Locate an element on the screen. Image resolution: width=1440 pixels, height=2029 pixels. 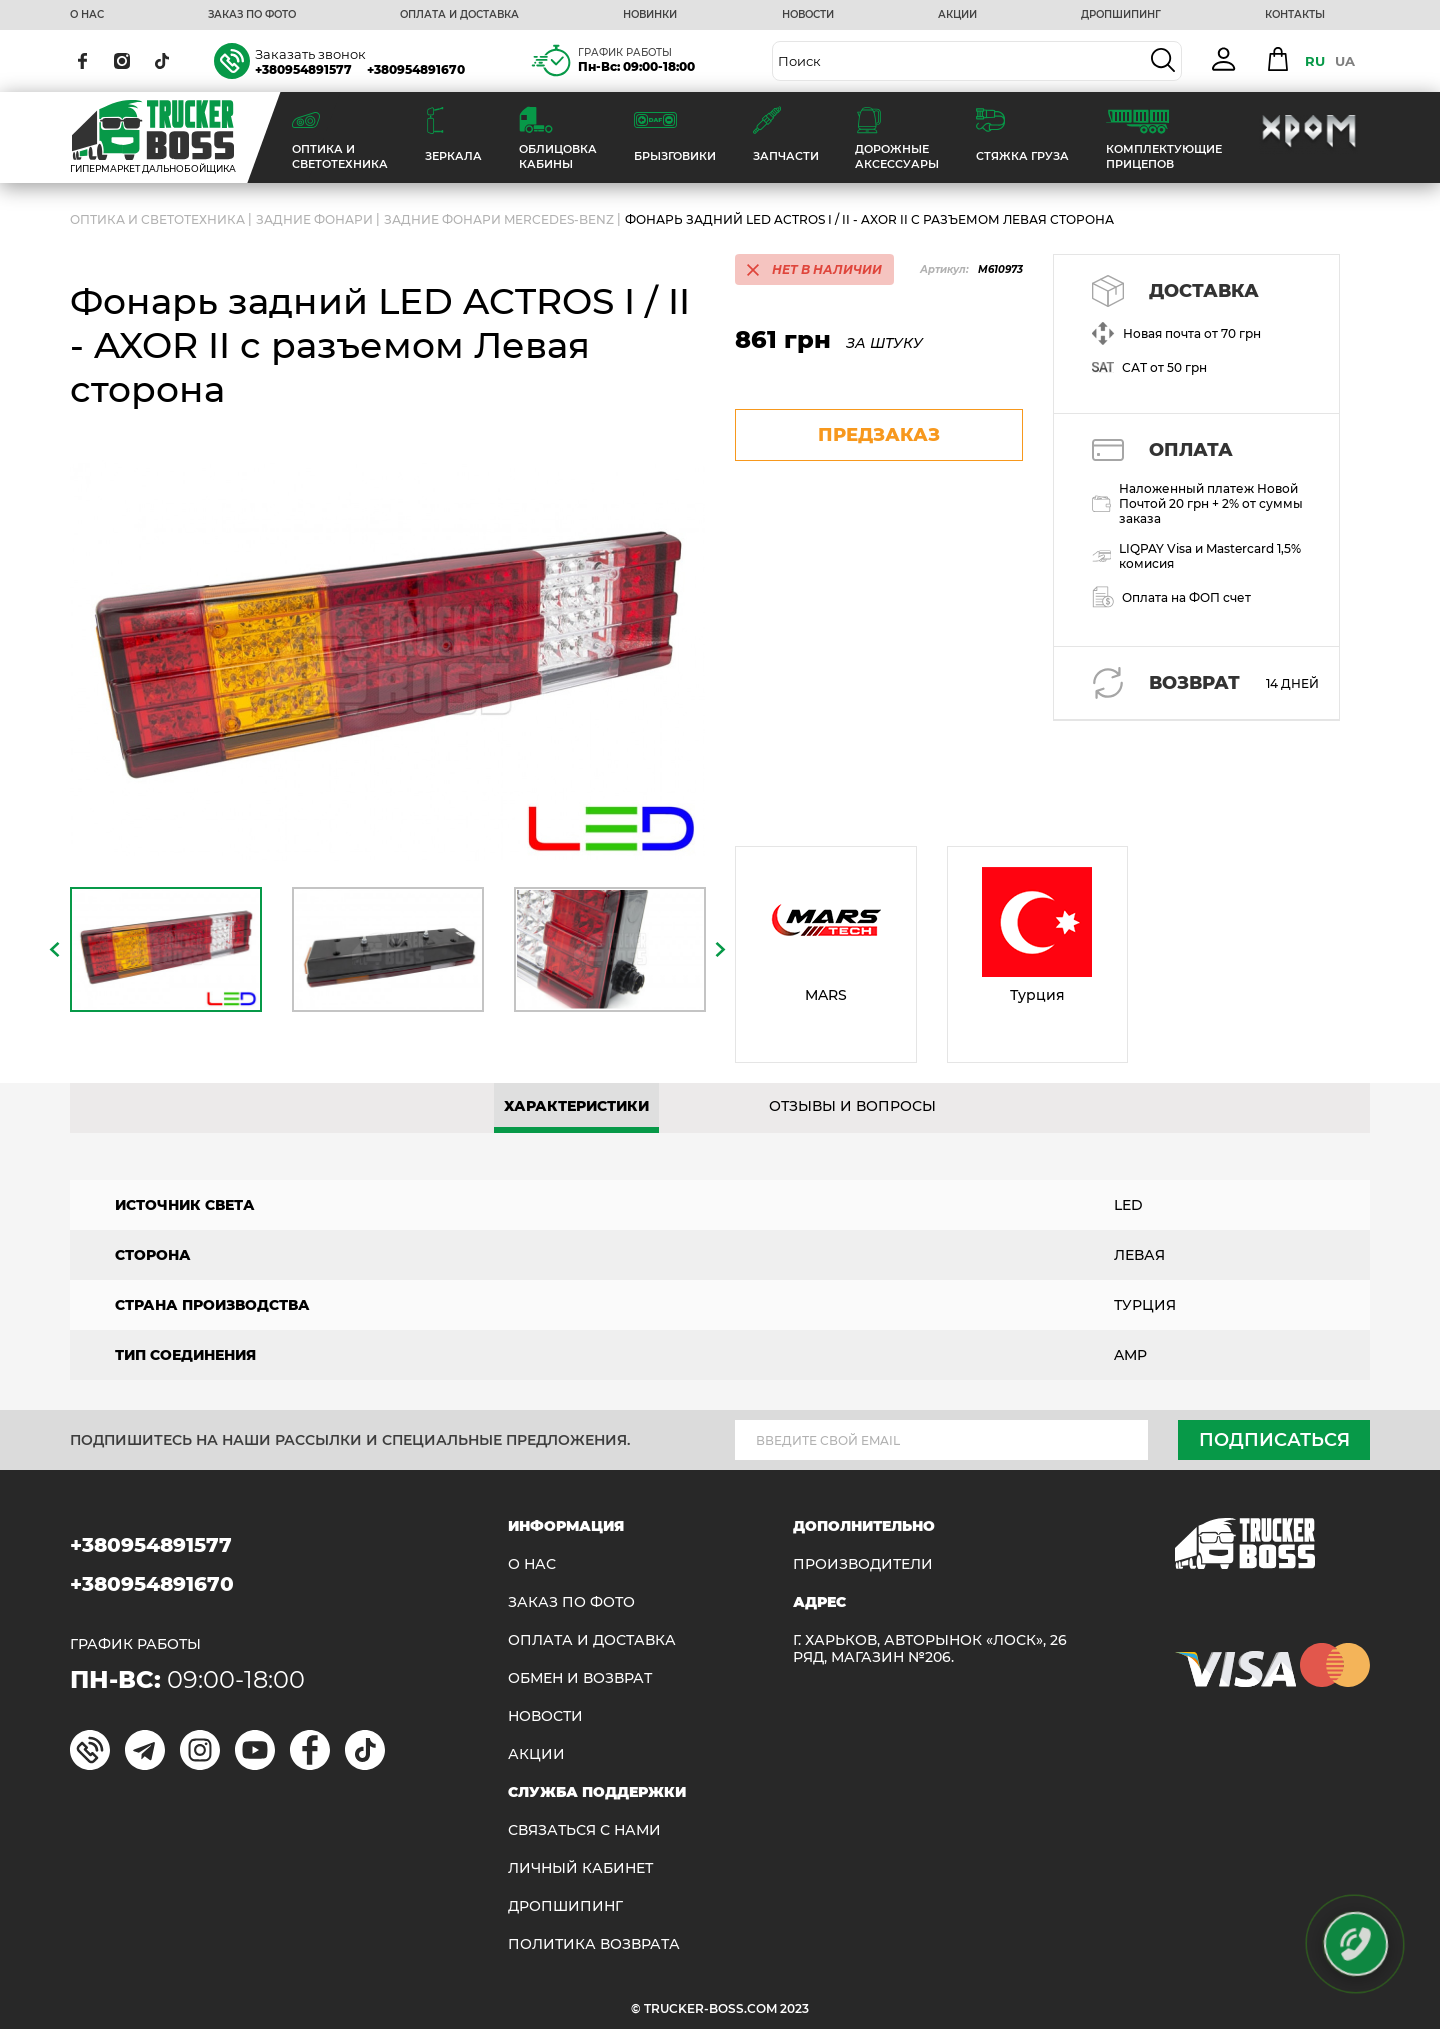
2023 is located at coordinates (794, 2008).